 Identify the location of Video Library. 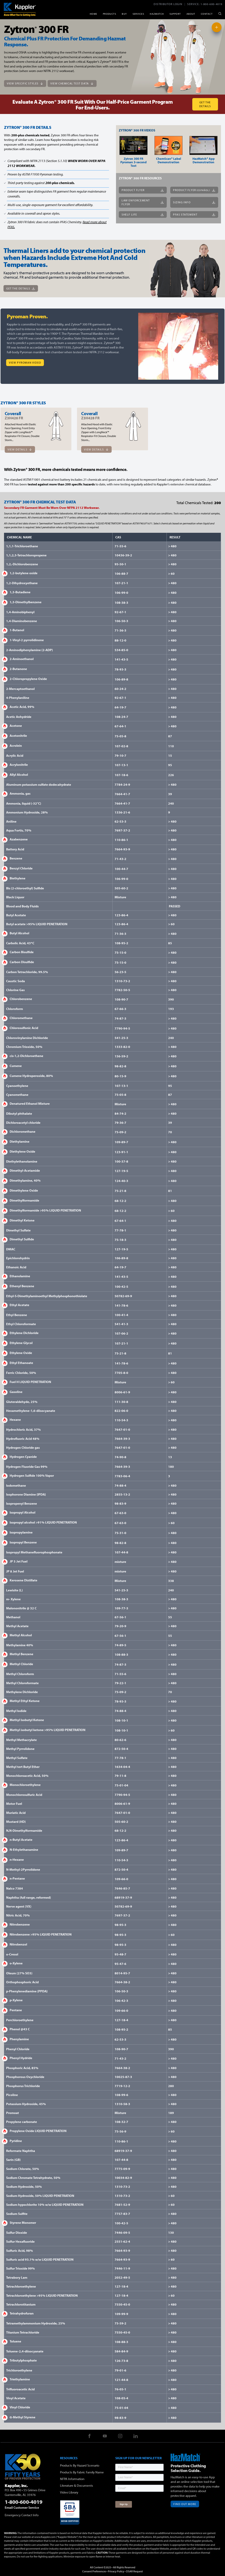
(69, 2492).